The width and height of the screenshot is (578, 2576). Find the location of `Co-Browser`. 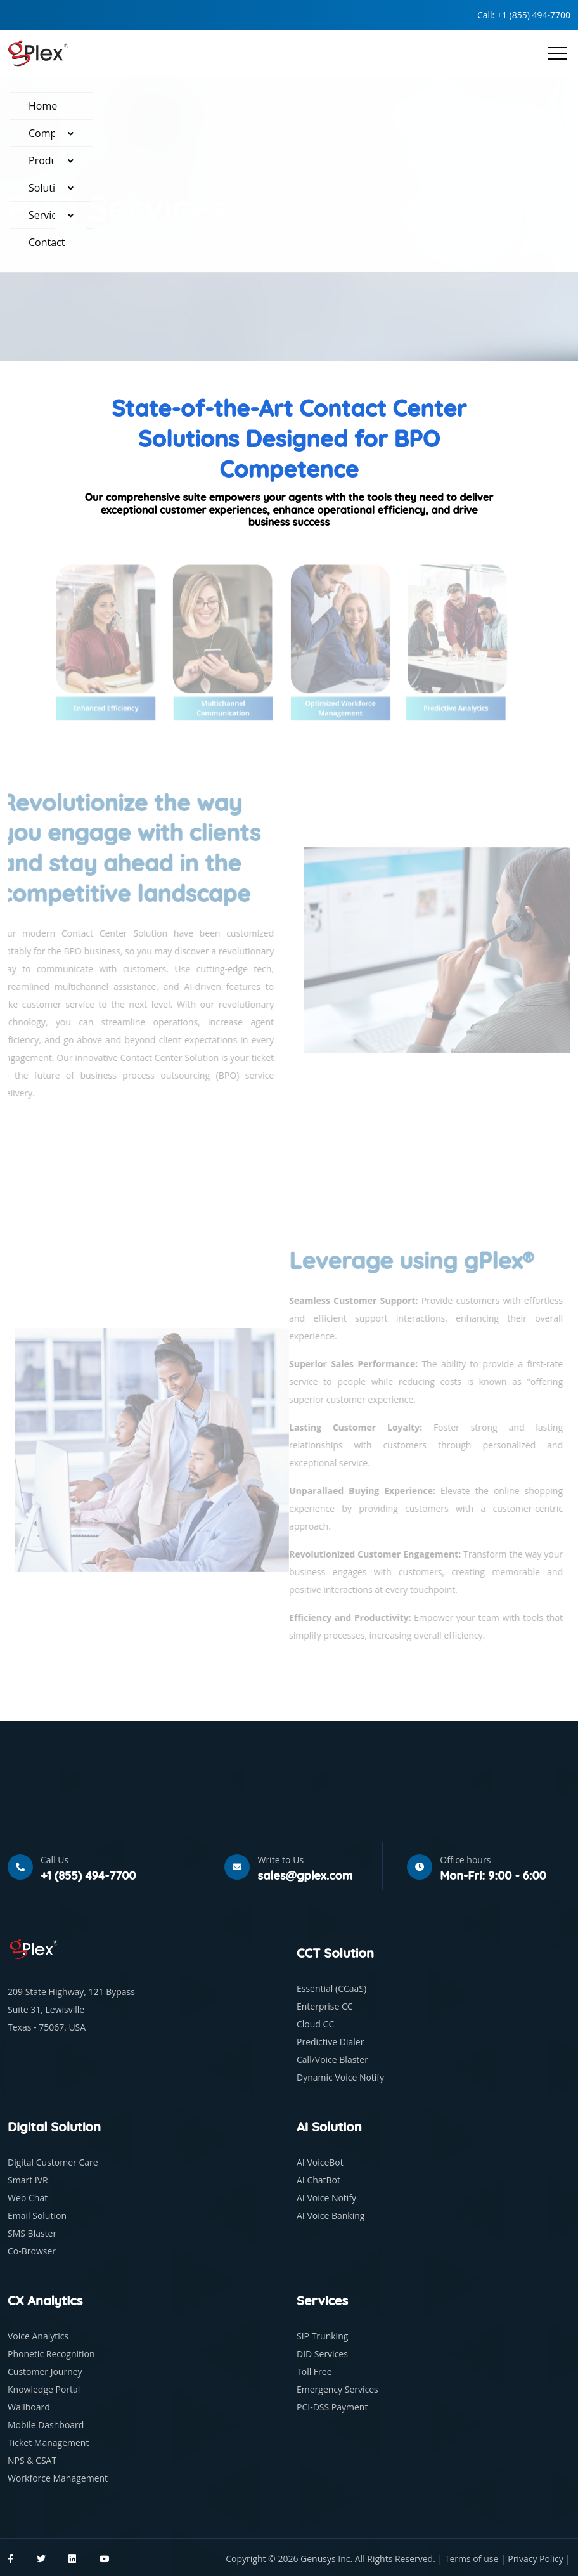

Co-Browser is located at coordinates (32, 2251).